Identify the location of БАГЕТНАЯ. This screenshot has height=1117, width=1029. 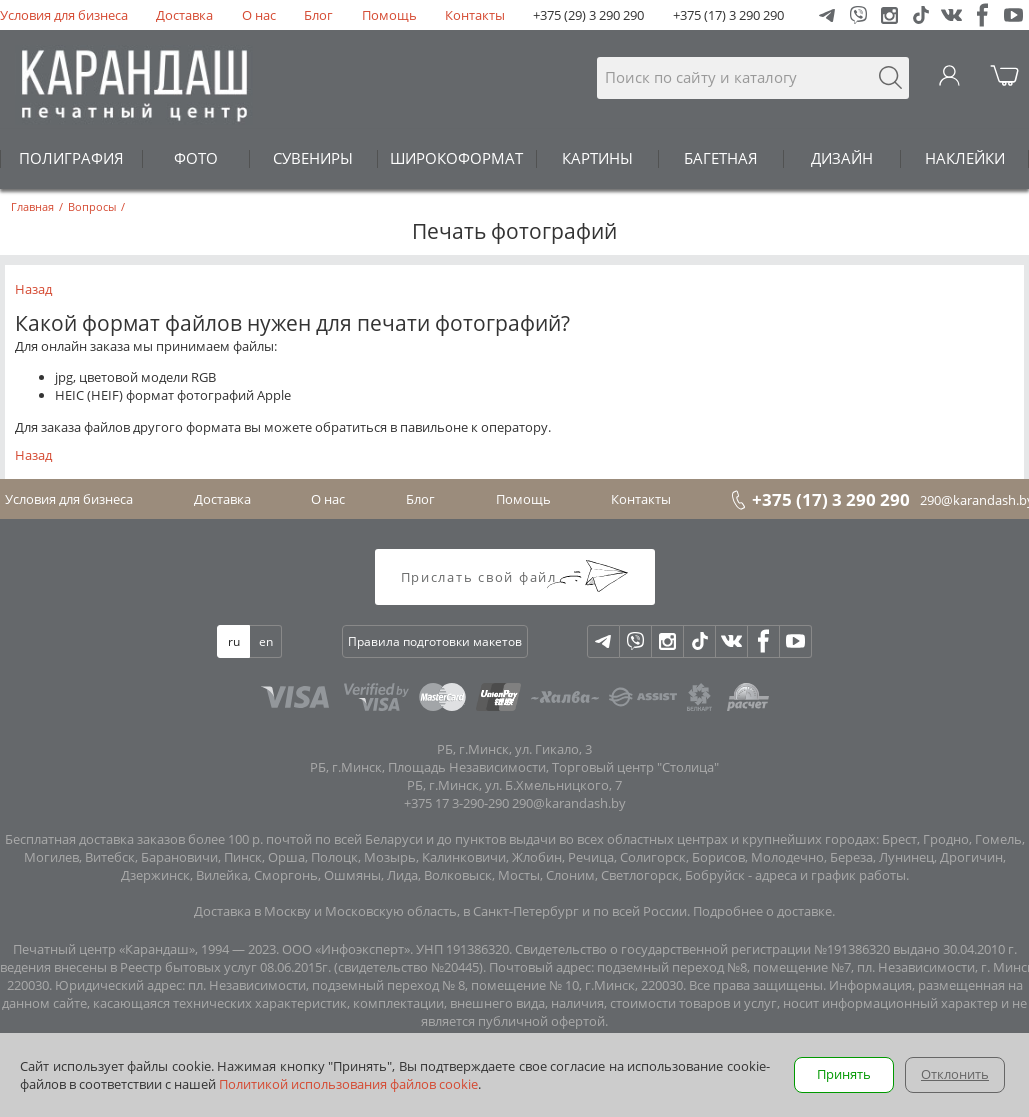
(721, 158).